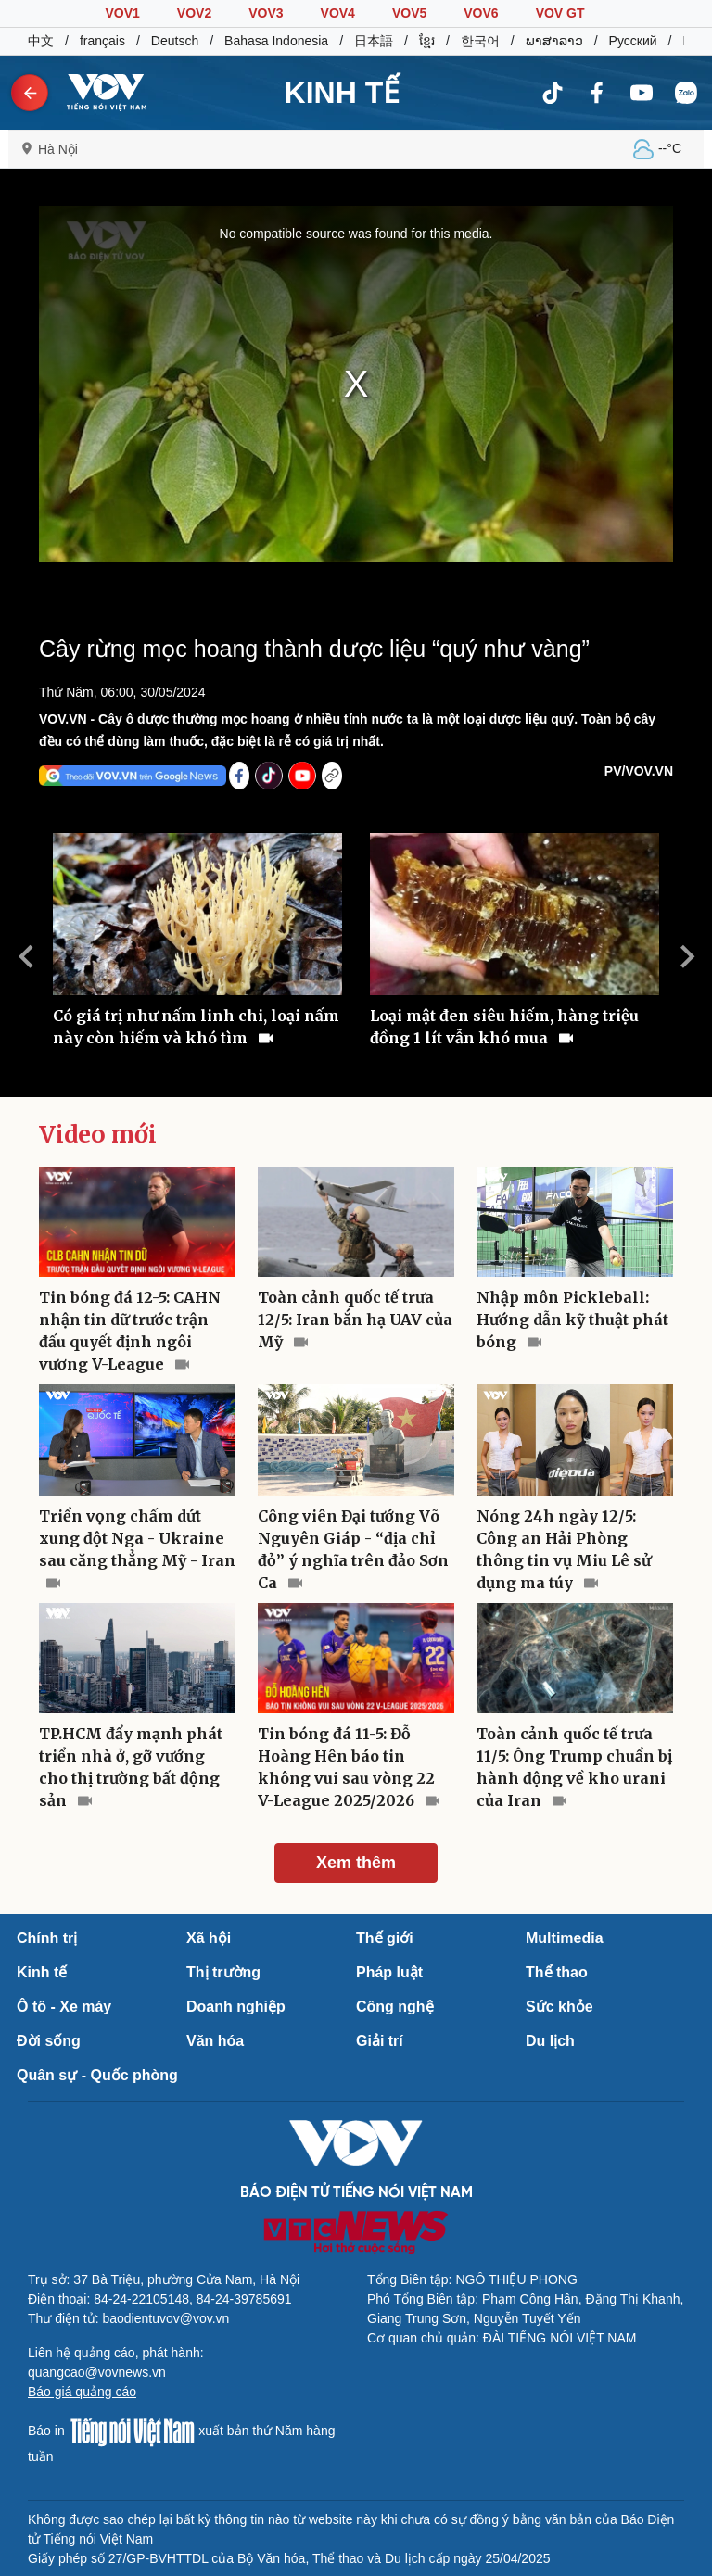 This screenshot has height=2576, width=712. What do you see at coordinates (42, 1972) in the screenshot?
I see `Kinh tế` at bounding box center [42, 1972].